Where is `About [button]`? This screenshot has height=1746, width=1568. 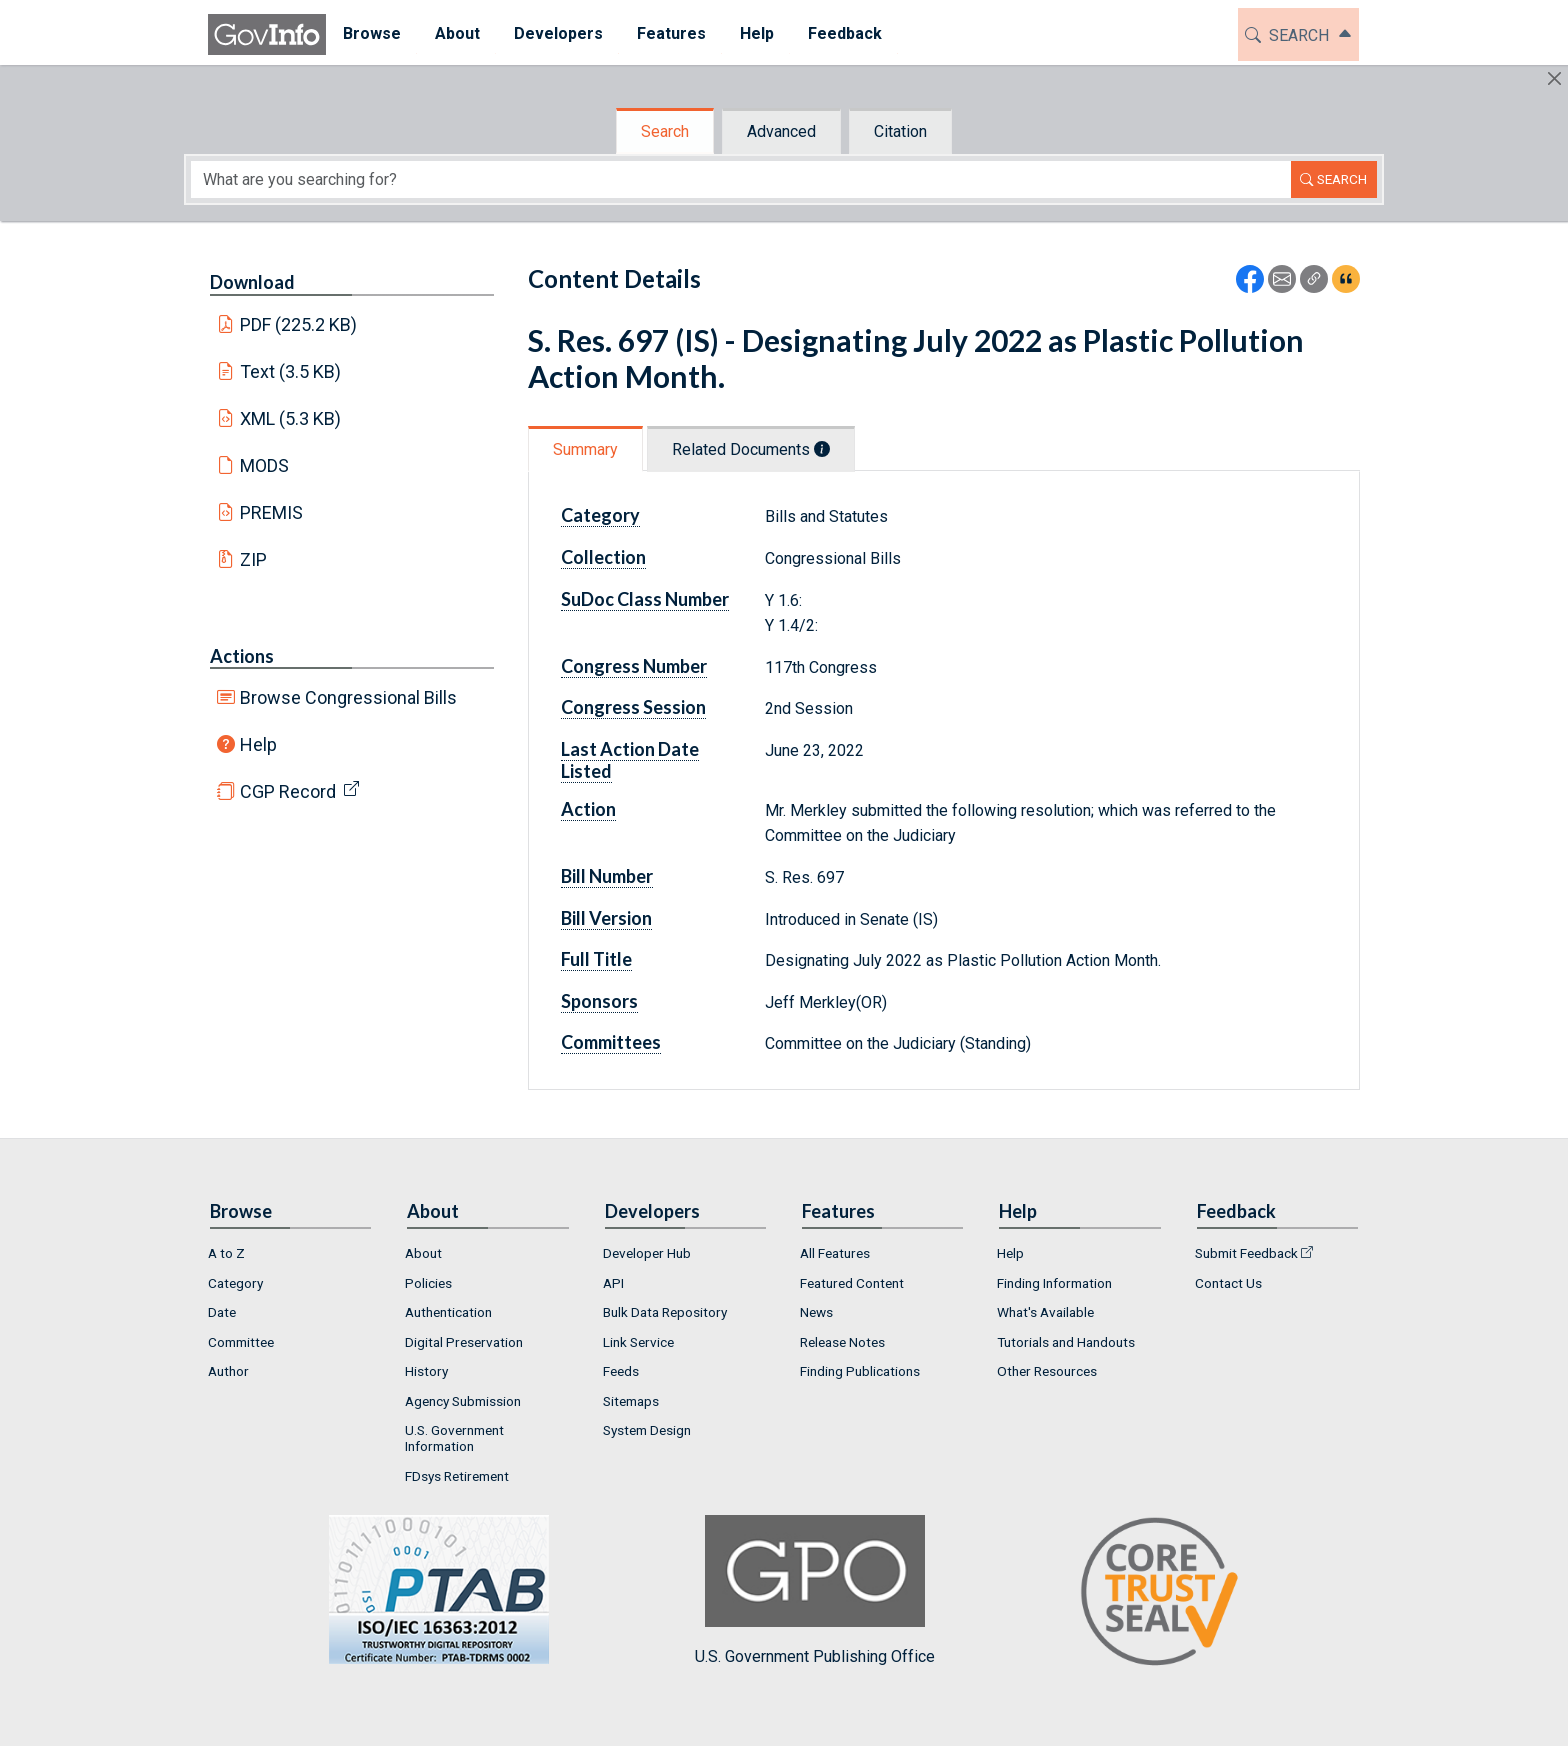 About [button] is located at coordinates (457, 33).